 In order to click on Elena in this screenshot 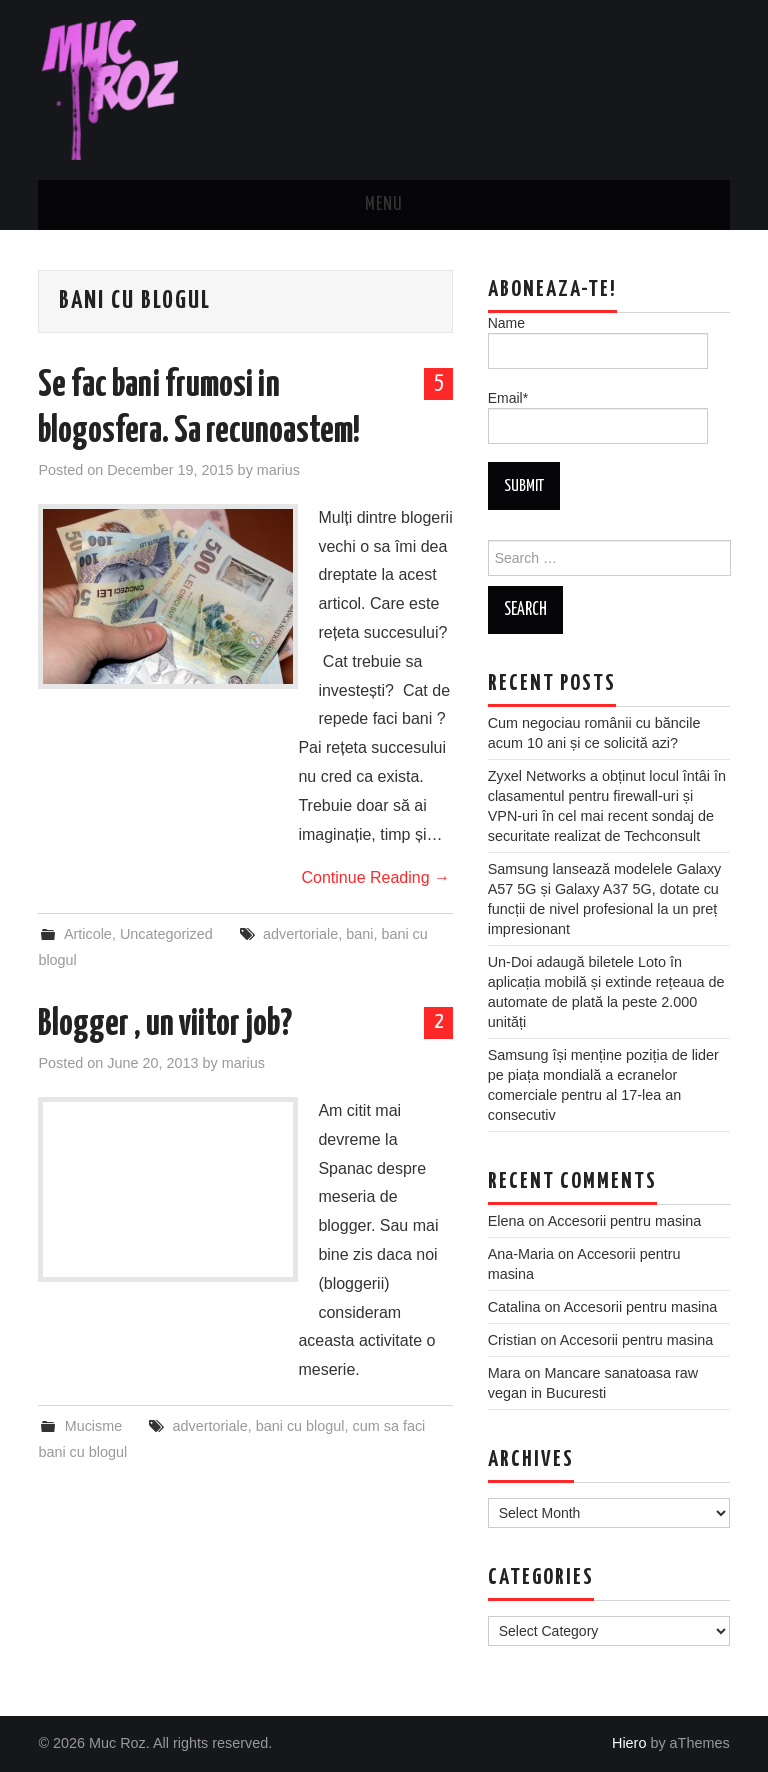, I will do `click(506, 1221)`.